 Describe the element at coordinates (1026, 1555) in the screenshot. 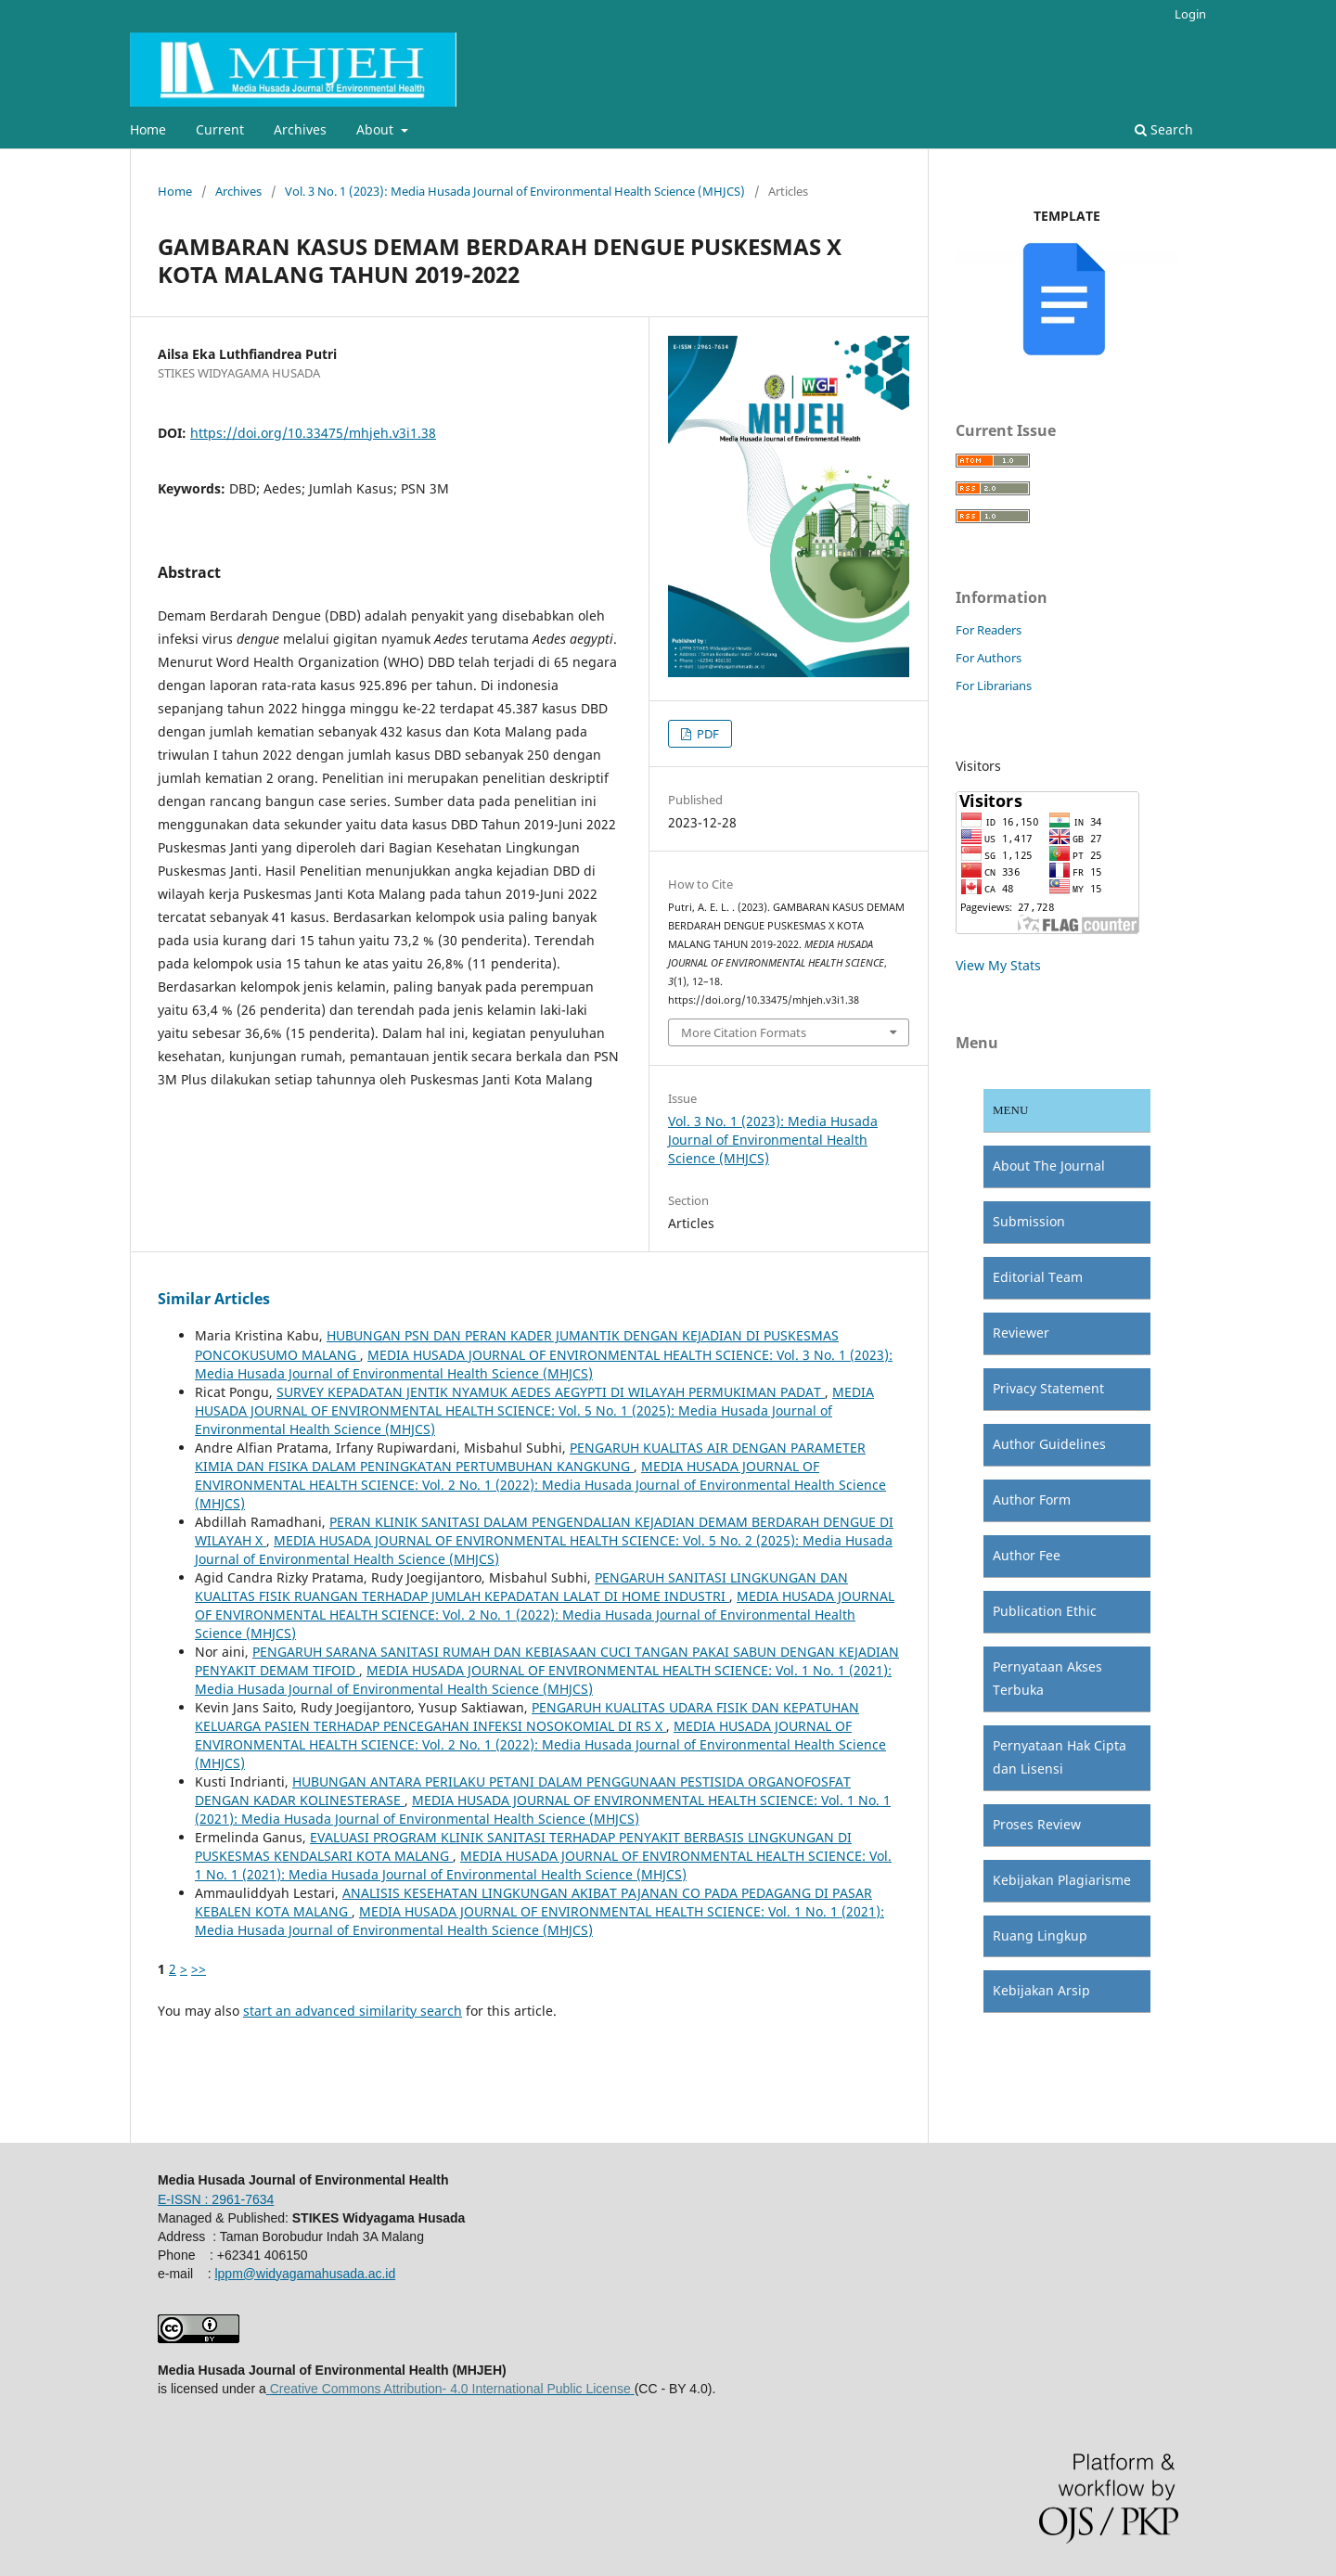

I see `Author Fee` at that location.